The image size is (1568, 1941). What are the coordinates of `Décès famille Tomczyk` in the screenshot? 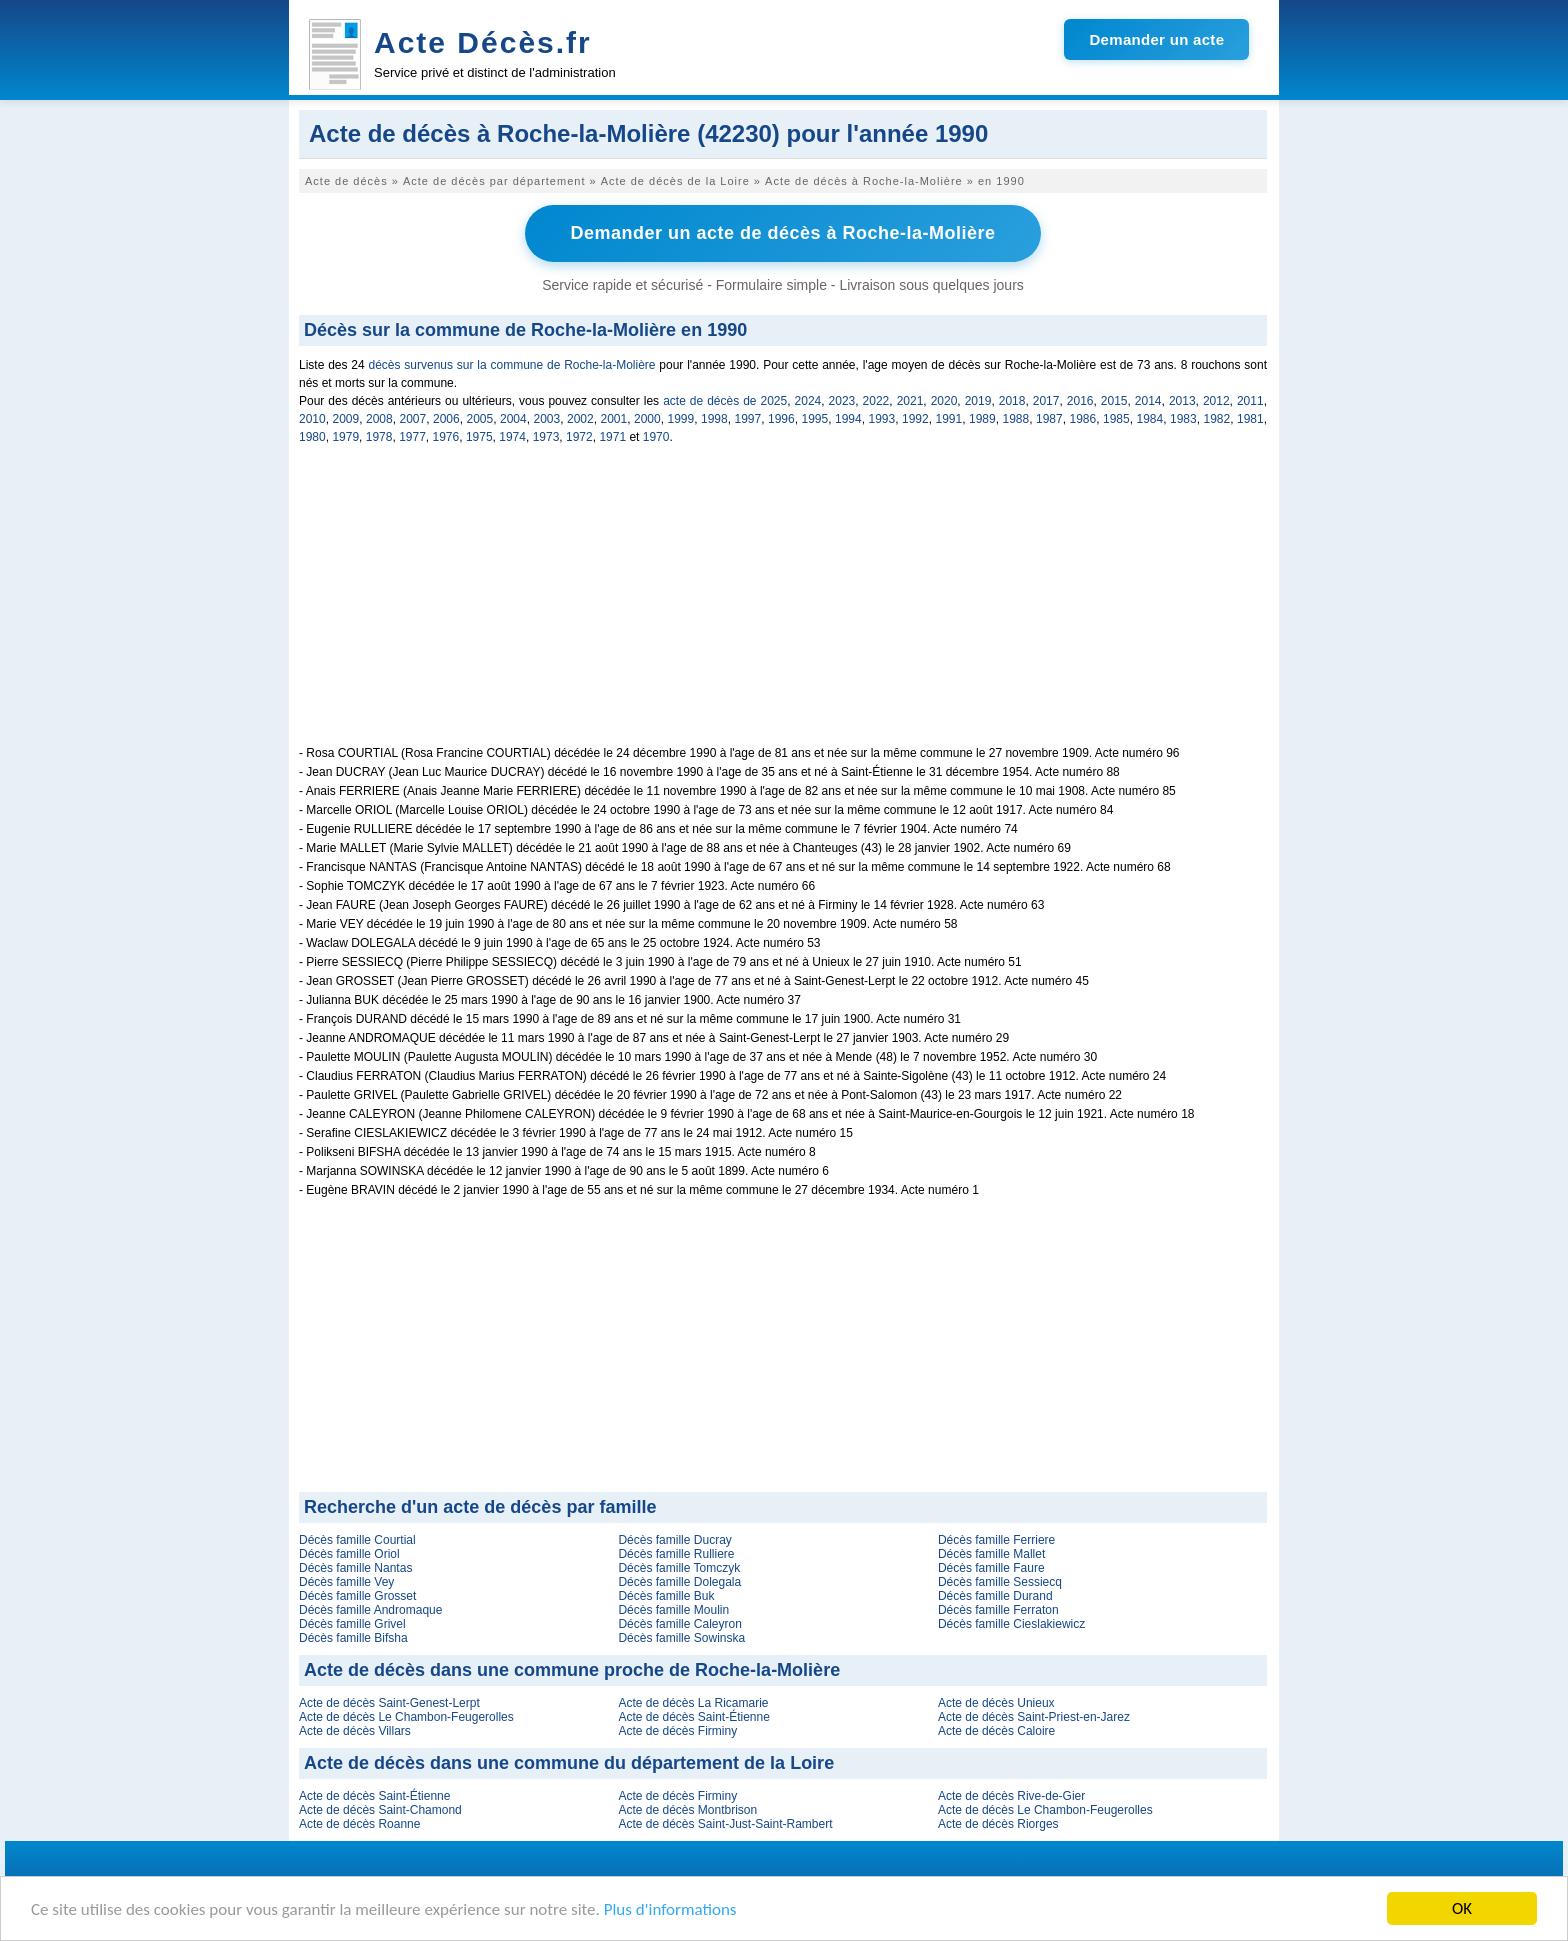 It's located at (679, 1568).